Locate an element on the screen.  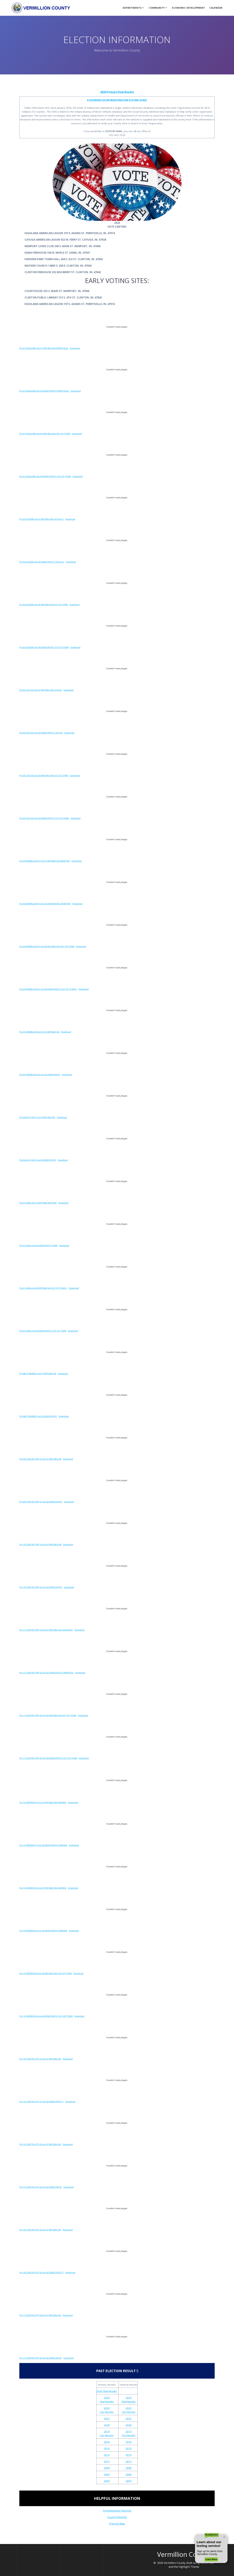
Pct-13-FAIRVIEW-02-Act-01-REPUBLICAN-FAIRVIEW is located at coordinates (42, 1887).